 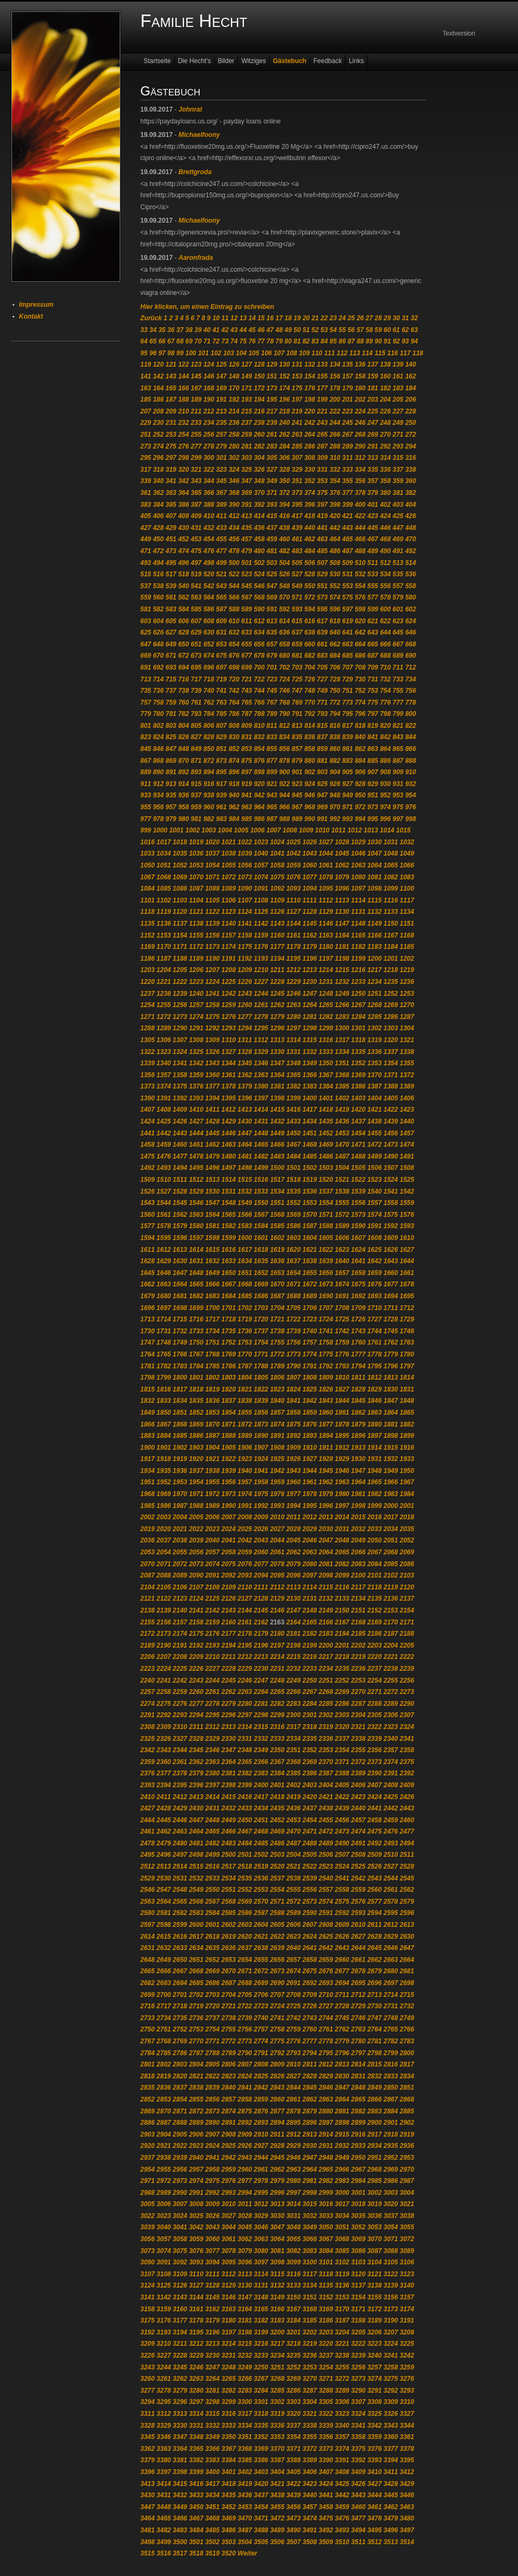 What do you see at coordinates (147, 1028) in the screenshot?
I see `1288` at bounding box center [147, 1028].